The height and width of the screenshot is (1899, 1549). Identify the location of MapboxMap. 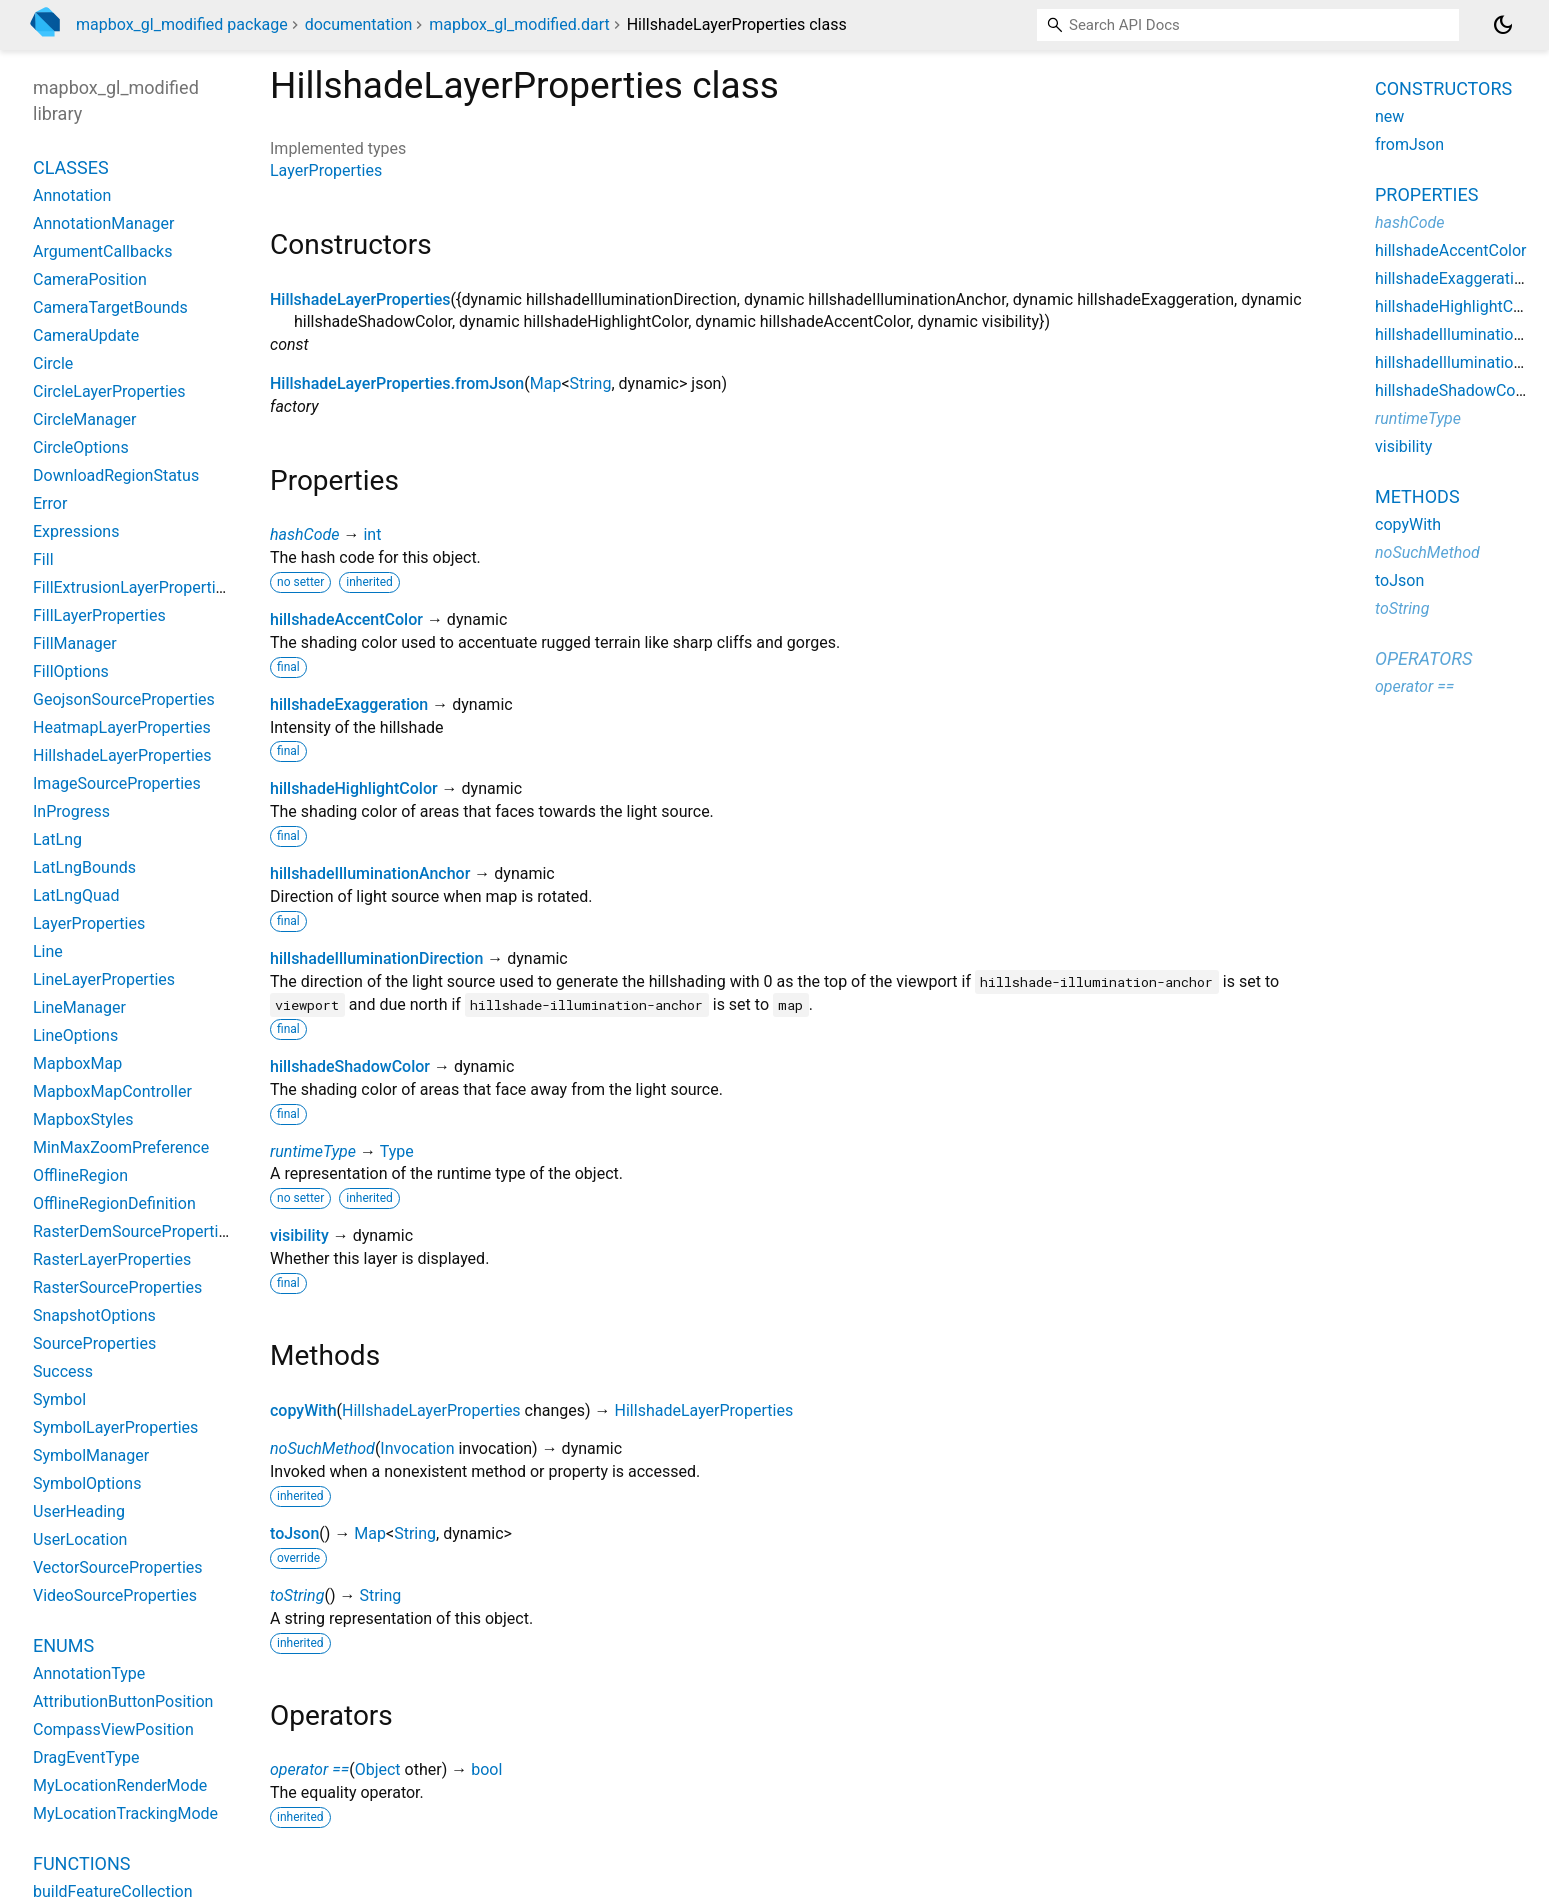
(77, 1063).